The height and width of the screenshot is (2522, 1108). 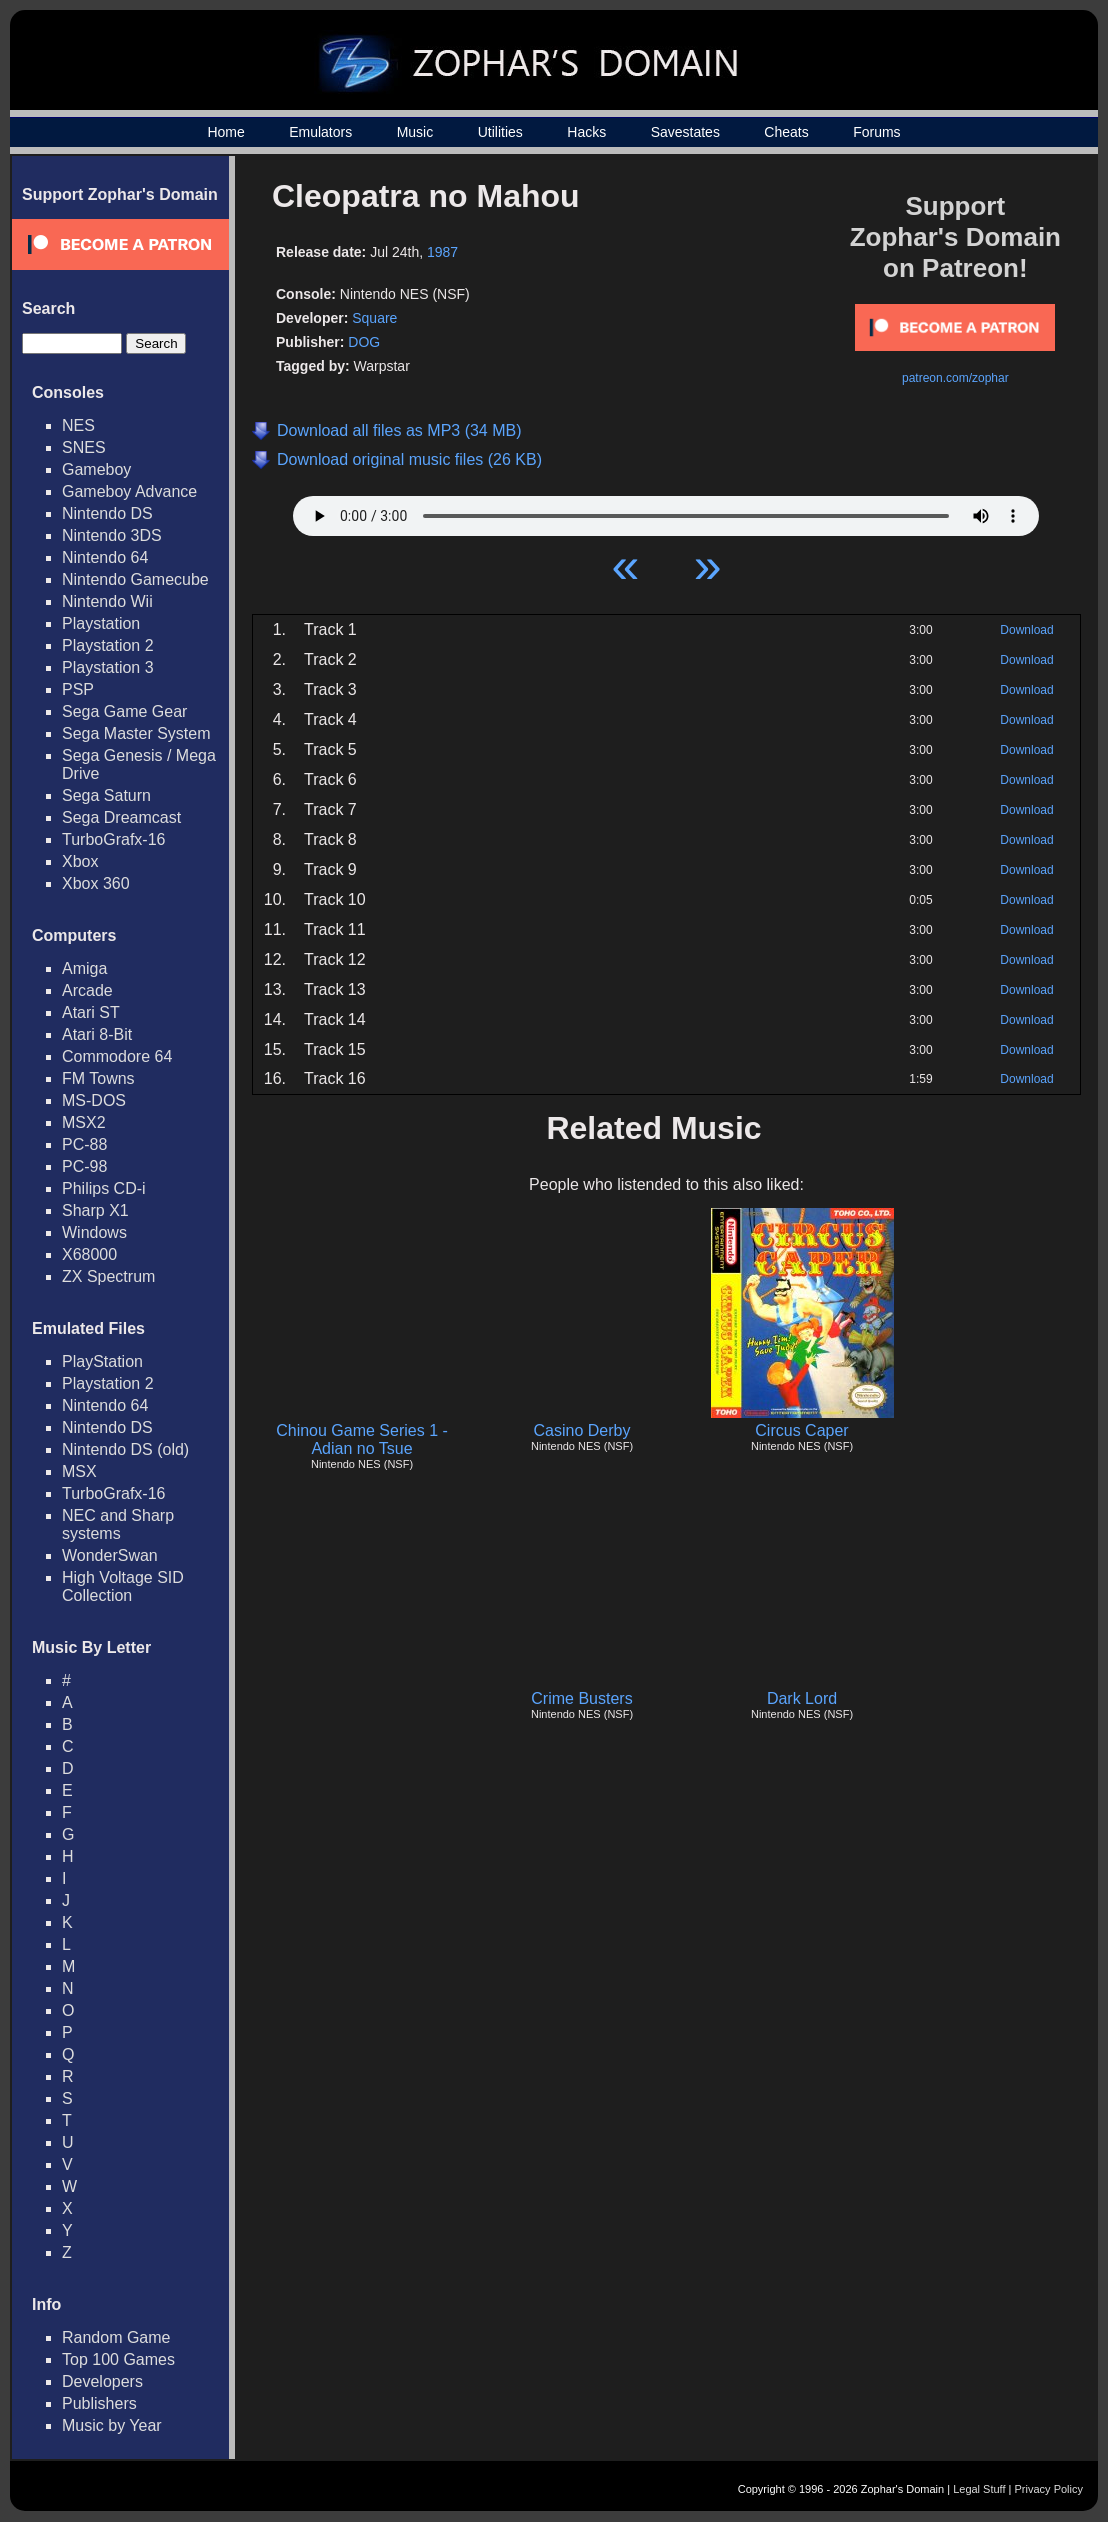 What do you see at coordinates (116, 2337) in the screenshot?
I see `Random Game` at bounding box center [116, 2337].